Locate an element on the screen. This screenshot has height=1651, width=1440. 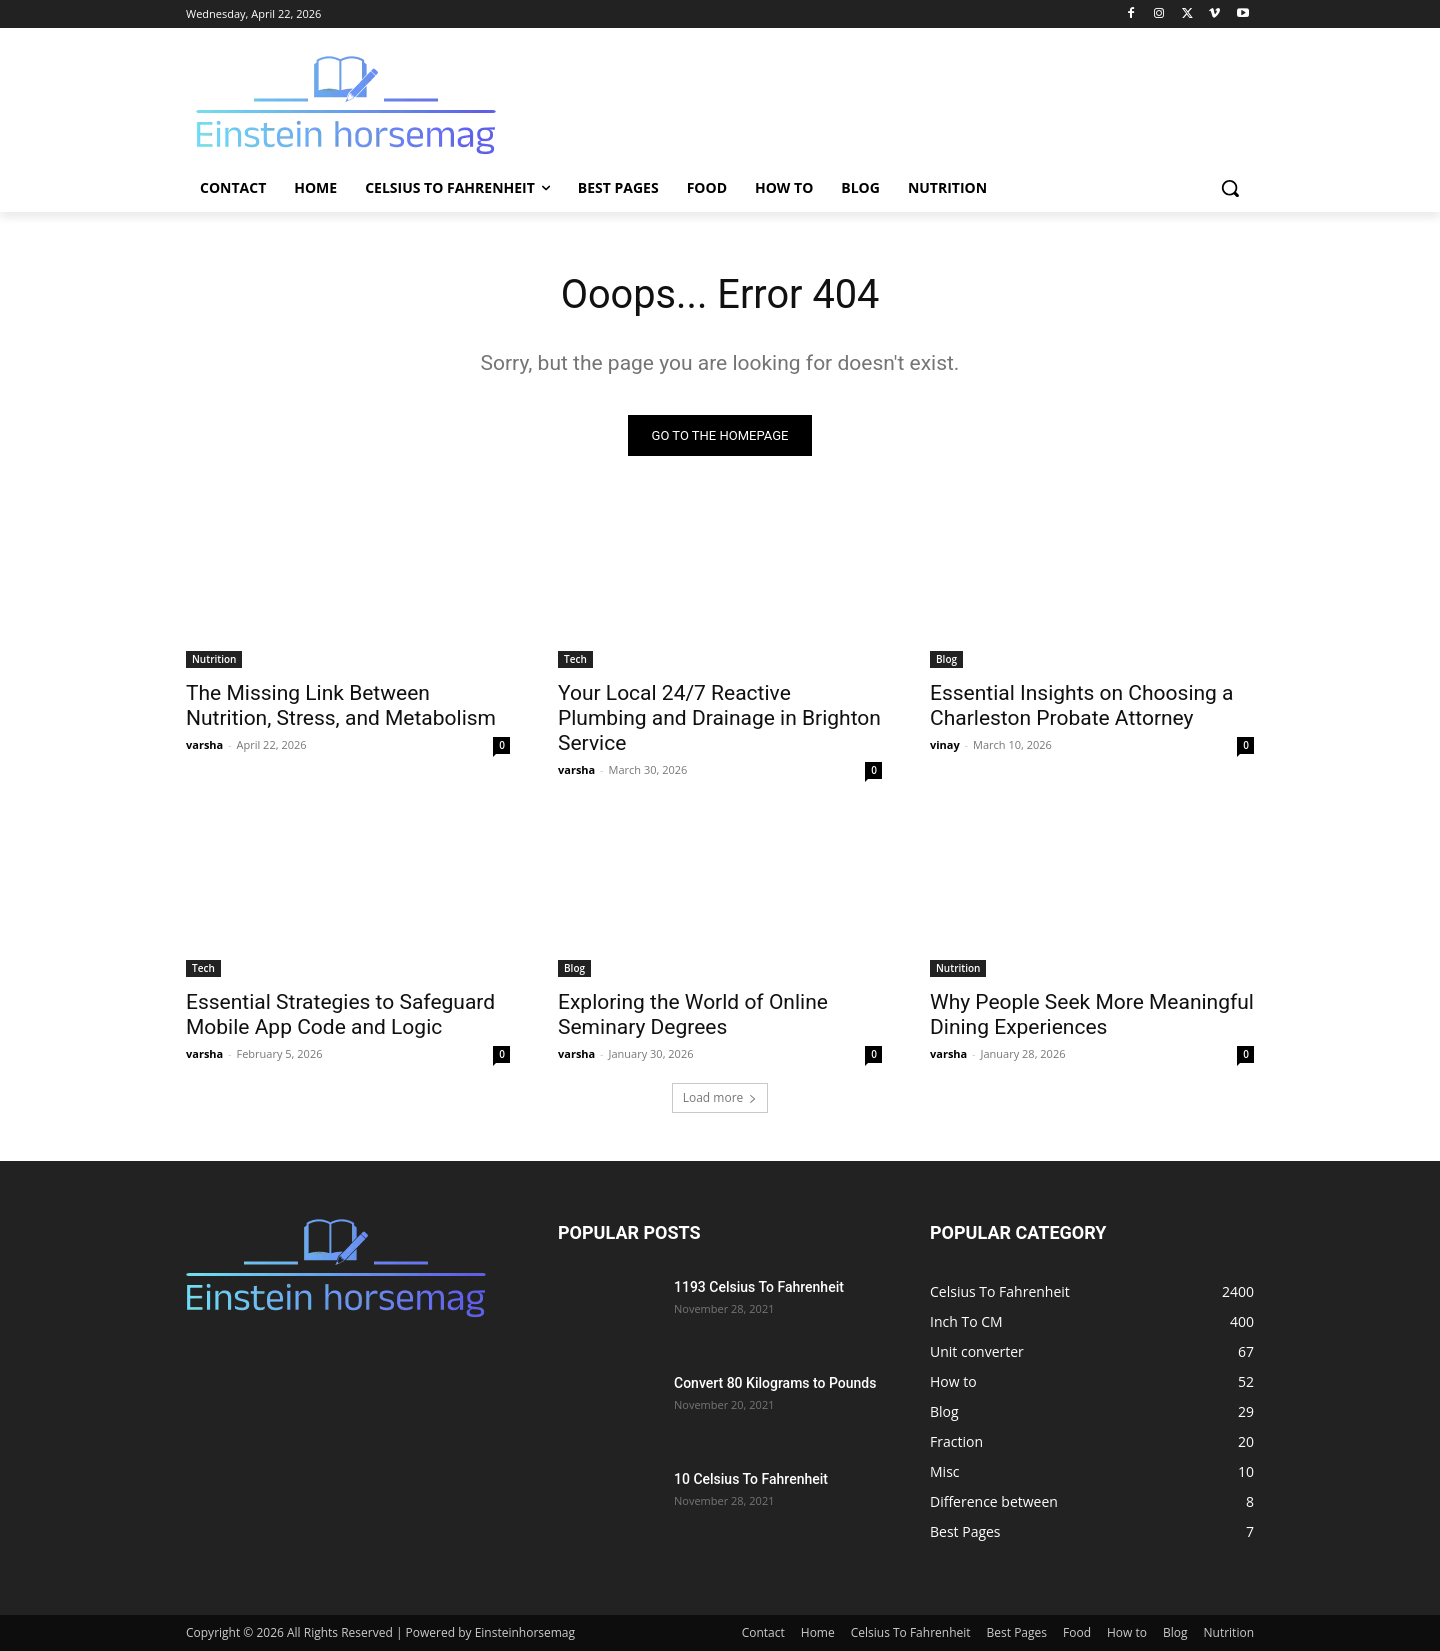
Essential Insights on Choosing a Charleston Probate Attorney is located at coordinates (1082, 705).